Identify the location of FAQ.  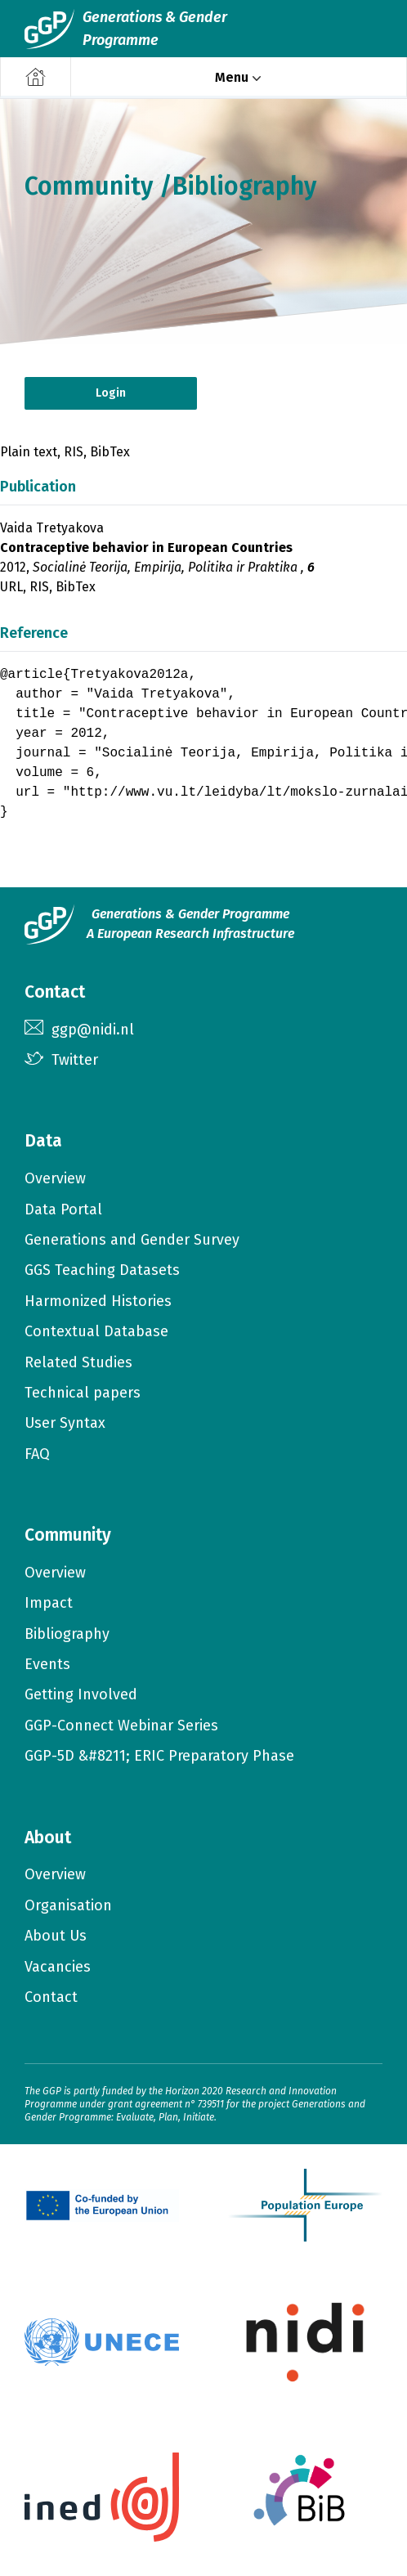
(37, 1454).